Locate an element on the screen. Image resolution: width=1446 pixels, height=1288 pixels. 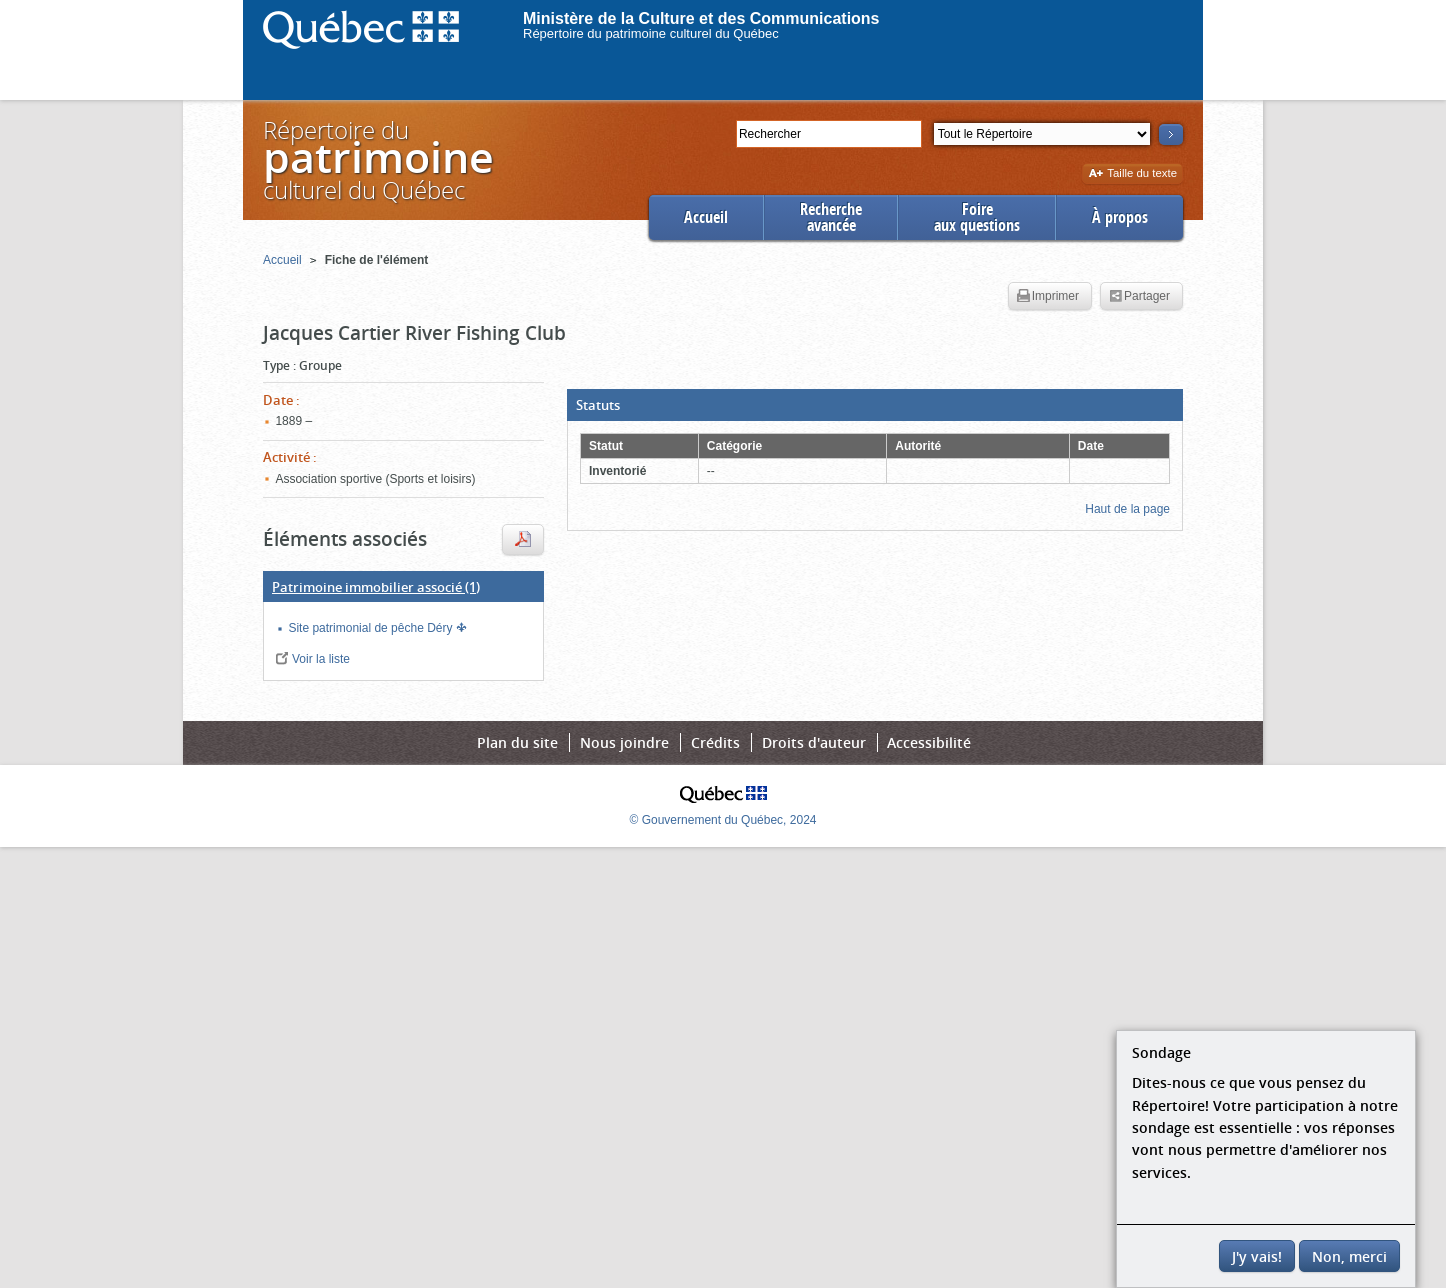
Foireaux questions is located at coordinates (977, 217).